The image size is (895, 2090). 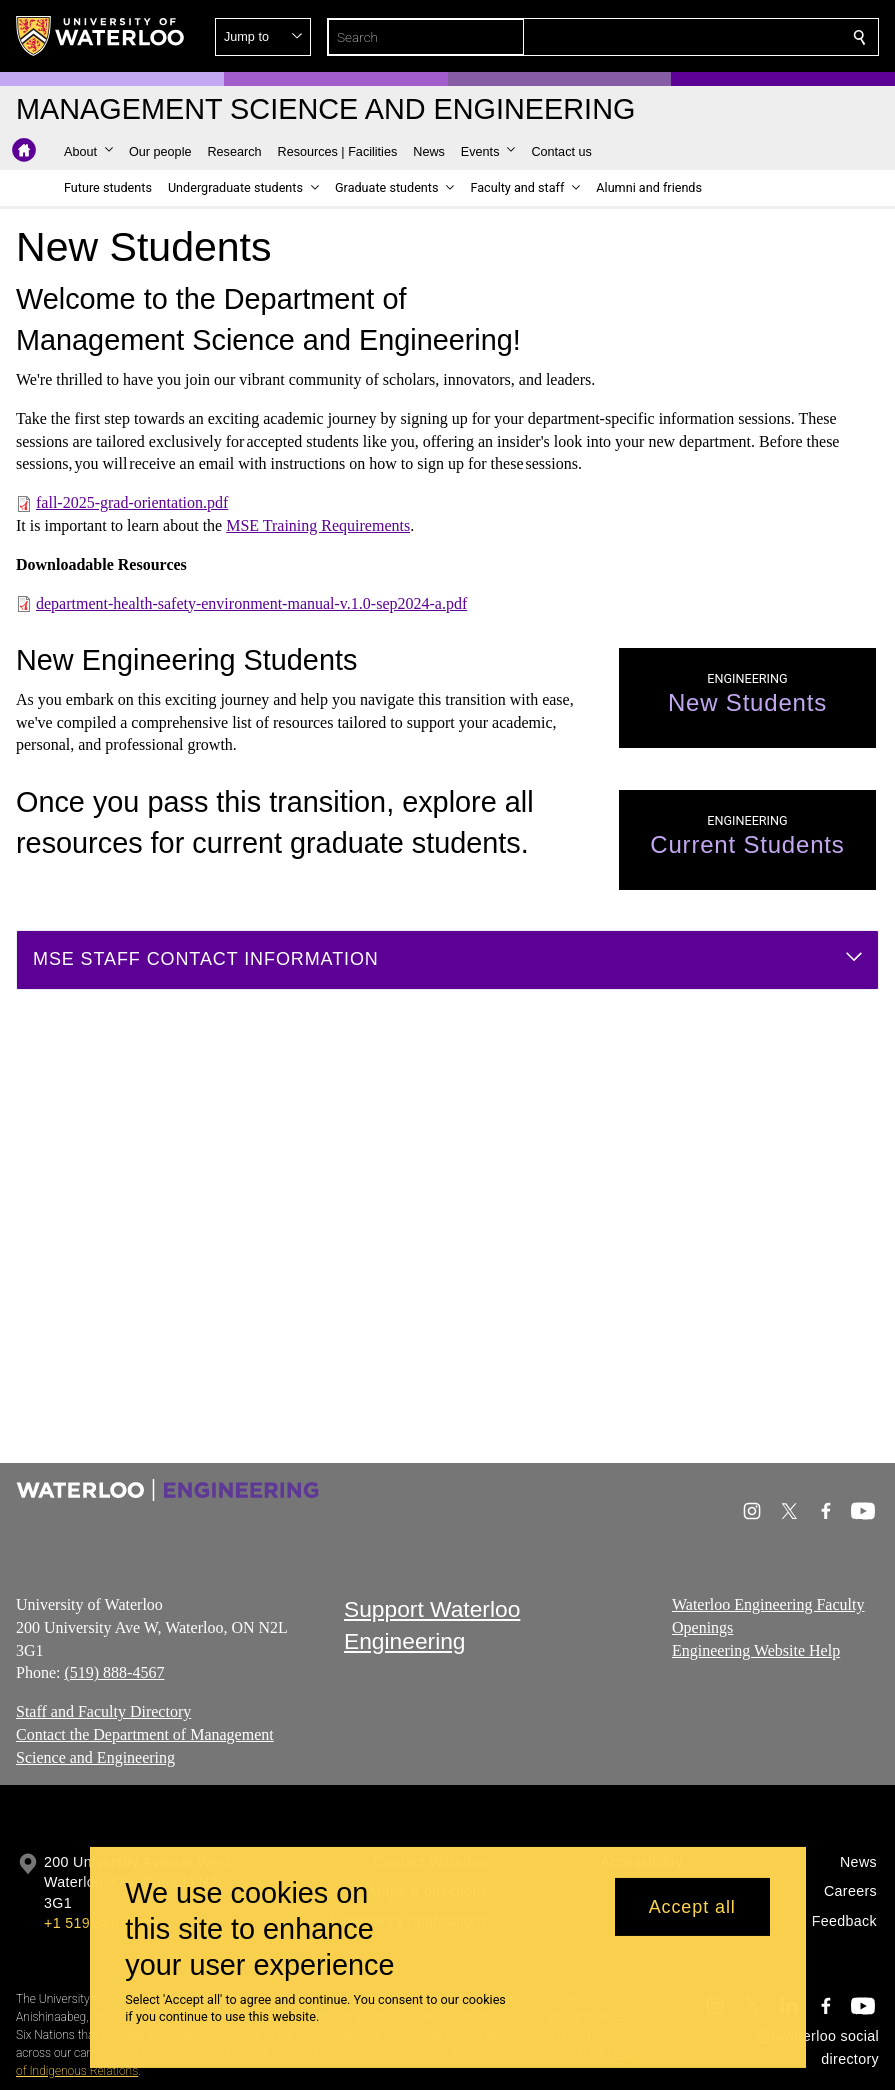 What do you see at coordinates (132, 502) in the screenshot?
I see `fall-2025-grad-orientation.pdf` at bounding box center [132, 502].